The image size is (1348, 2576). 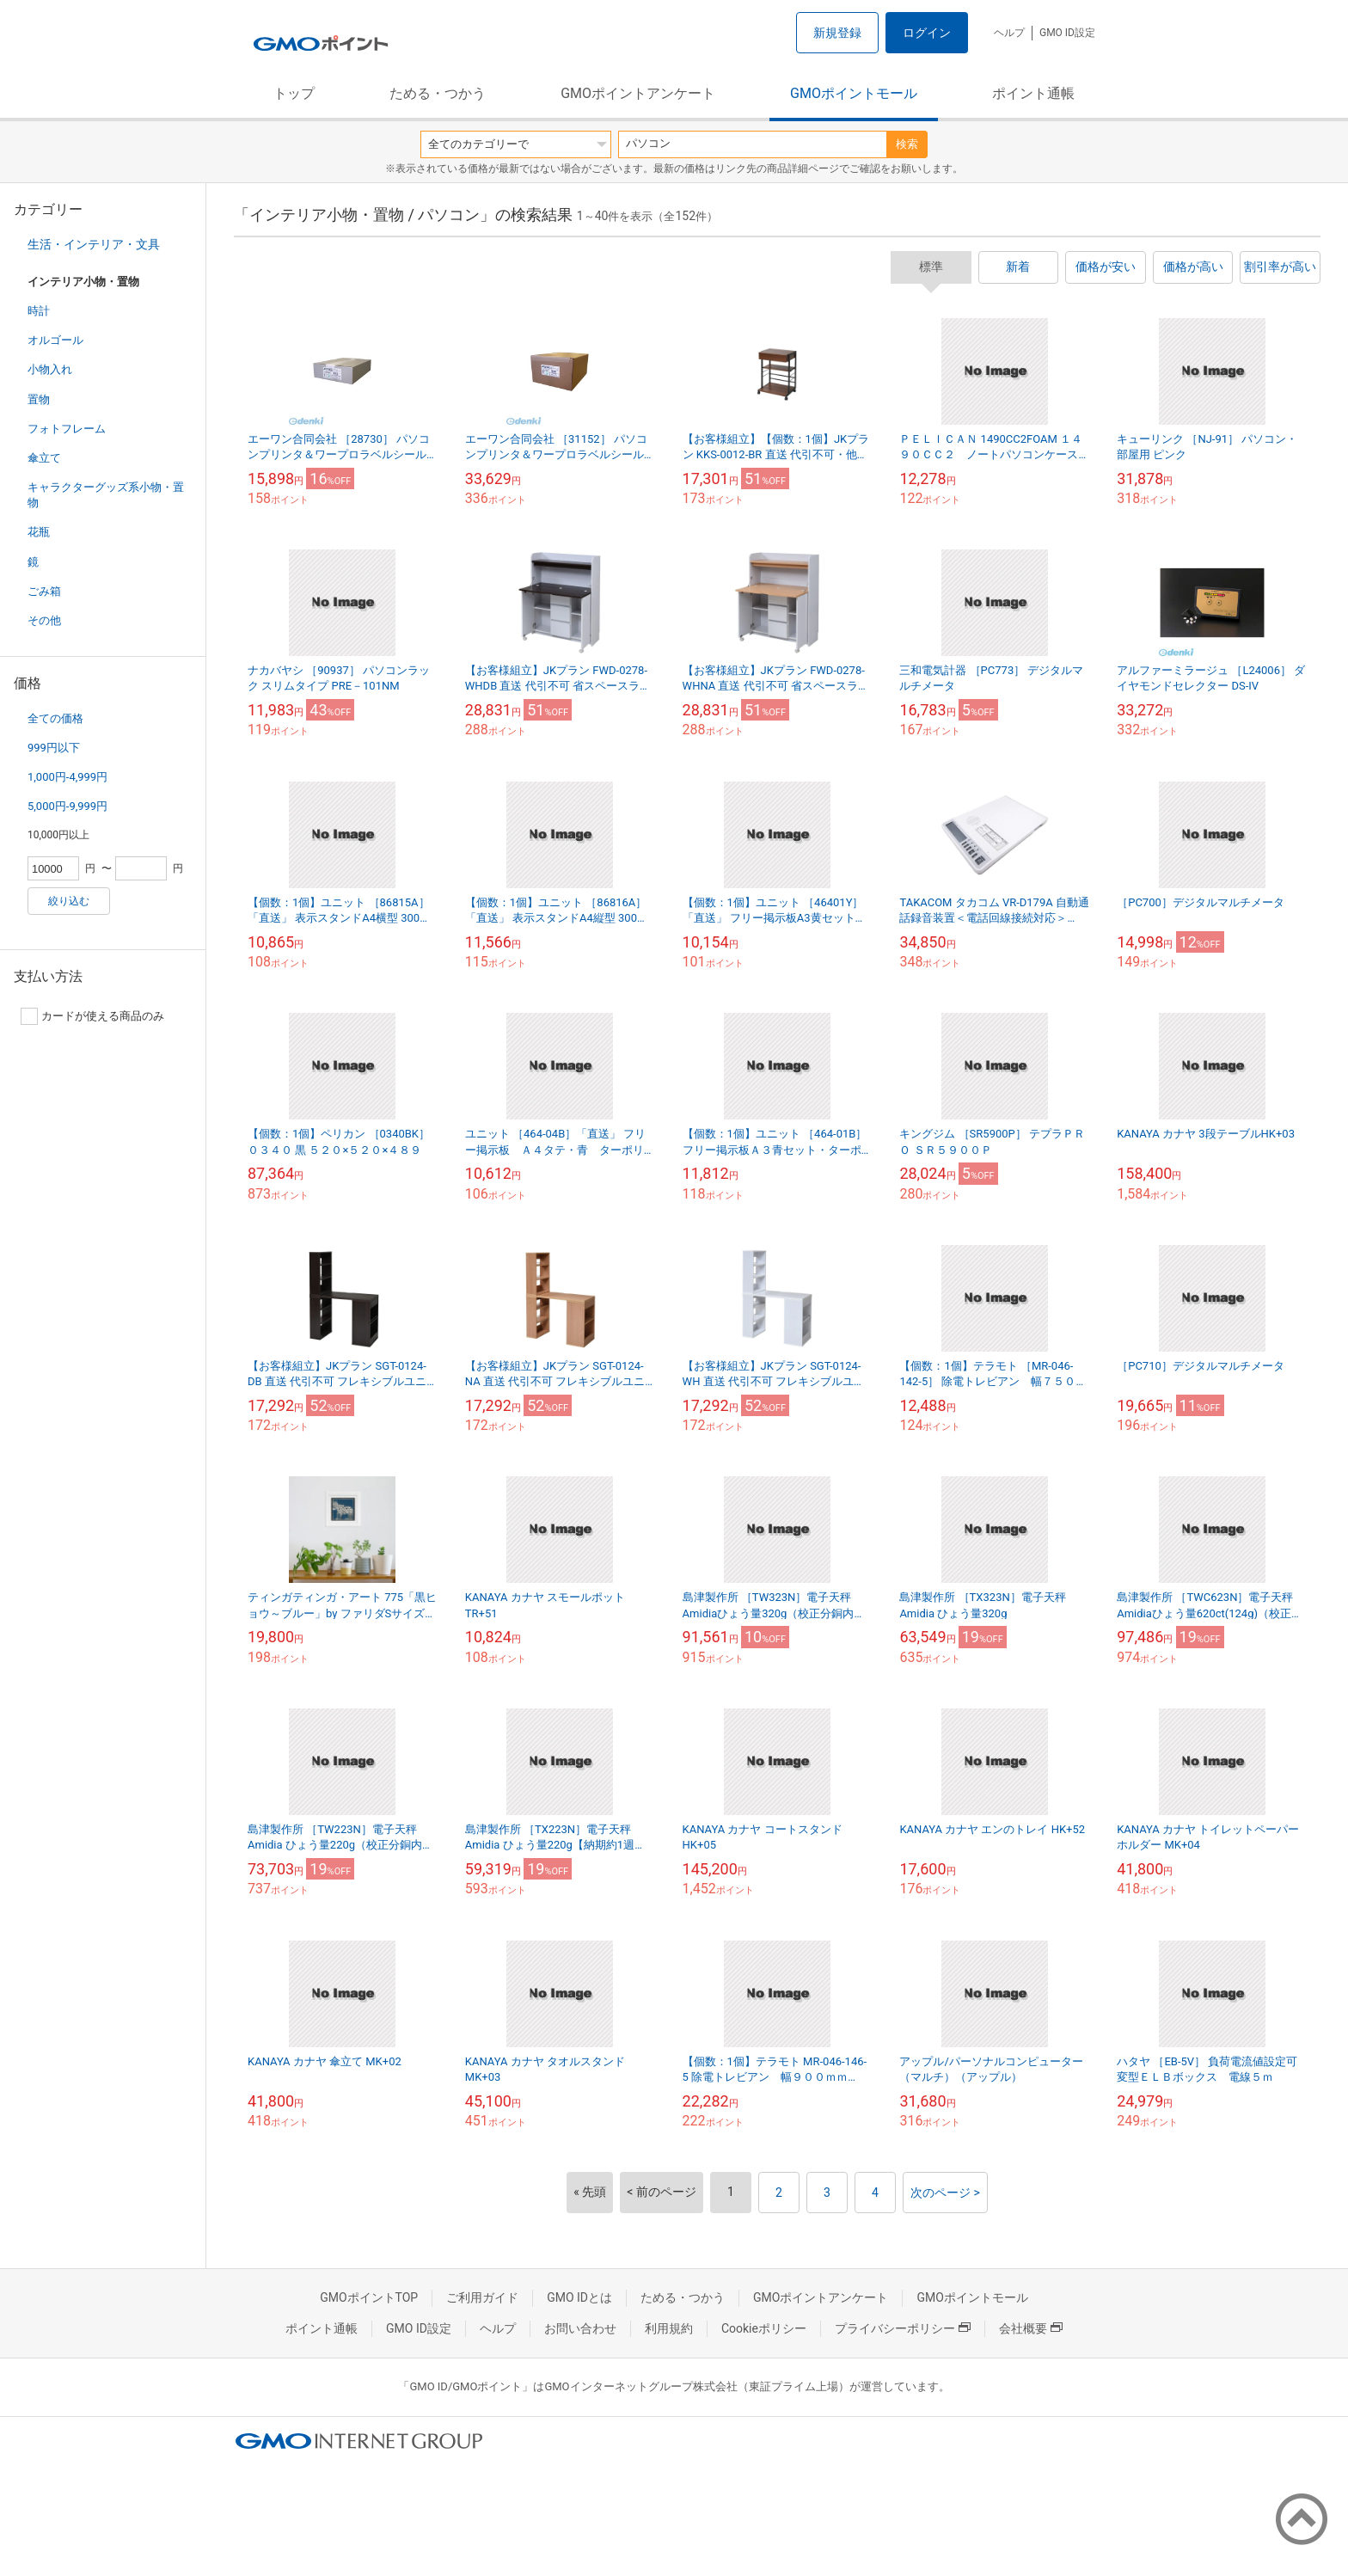 What do you see at coordinates (44, 620) in the screenshot?
I see `その他` at bounding box center [44, 620].